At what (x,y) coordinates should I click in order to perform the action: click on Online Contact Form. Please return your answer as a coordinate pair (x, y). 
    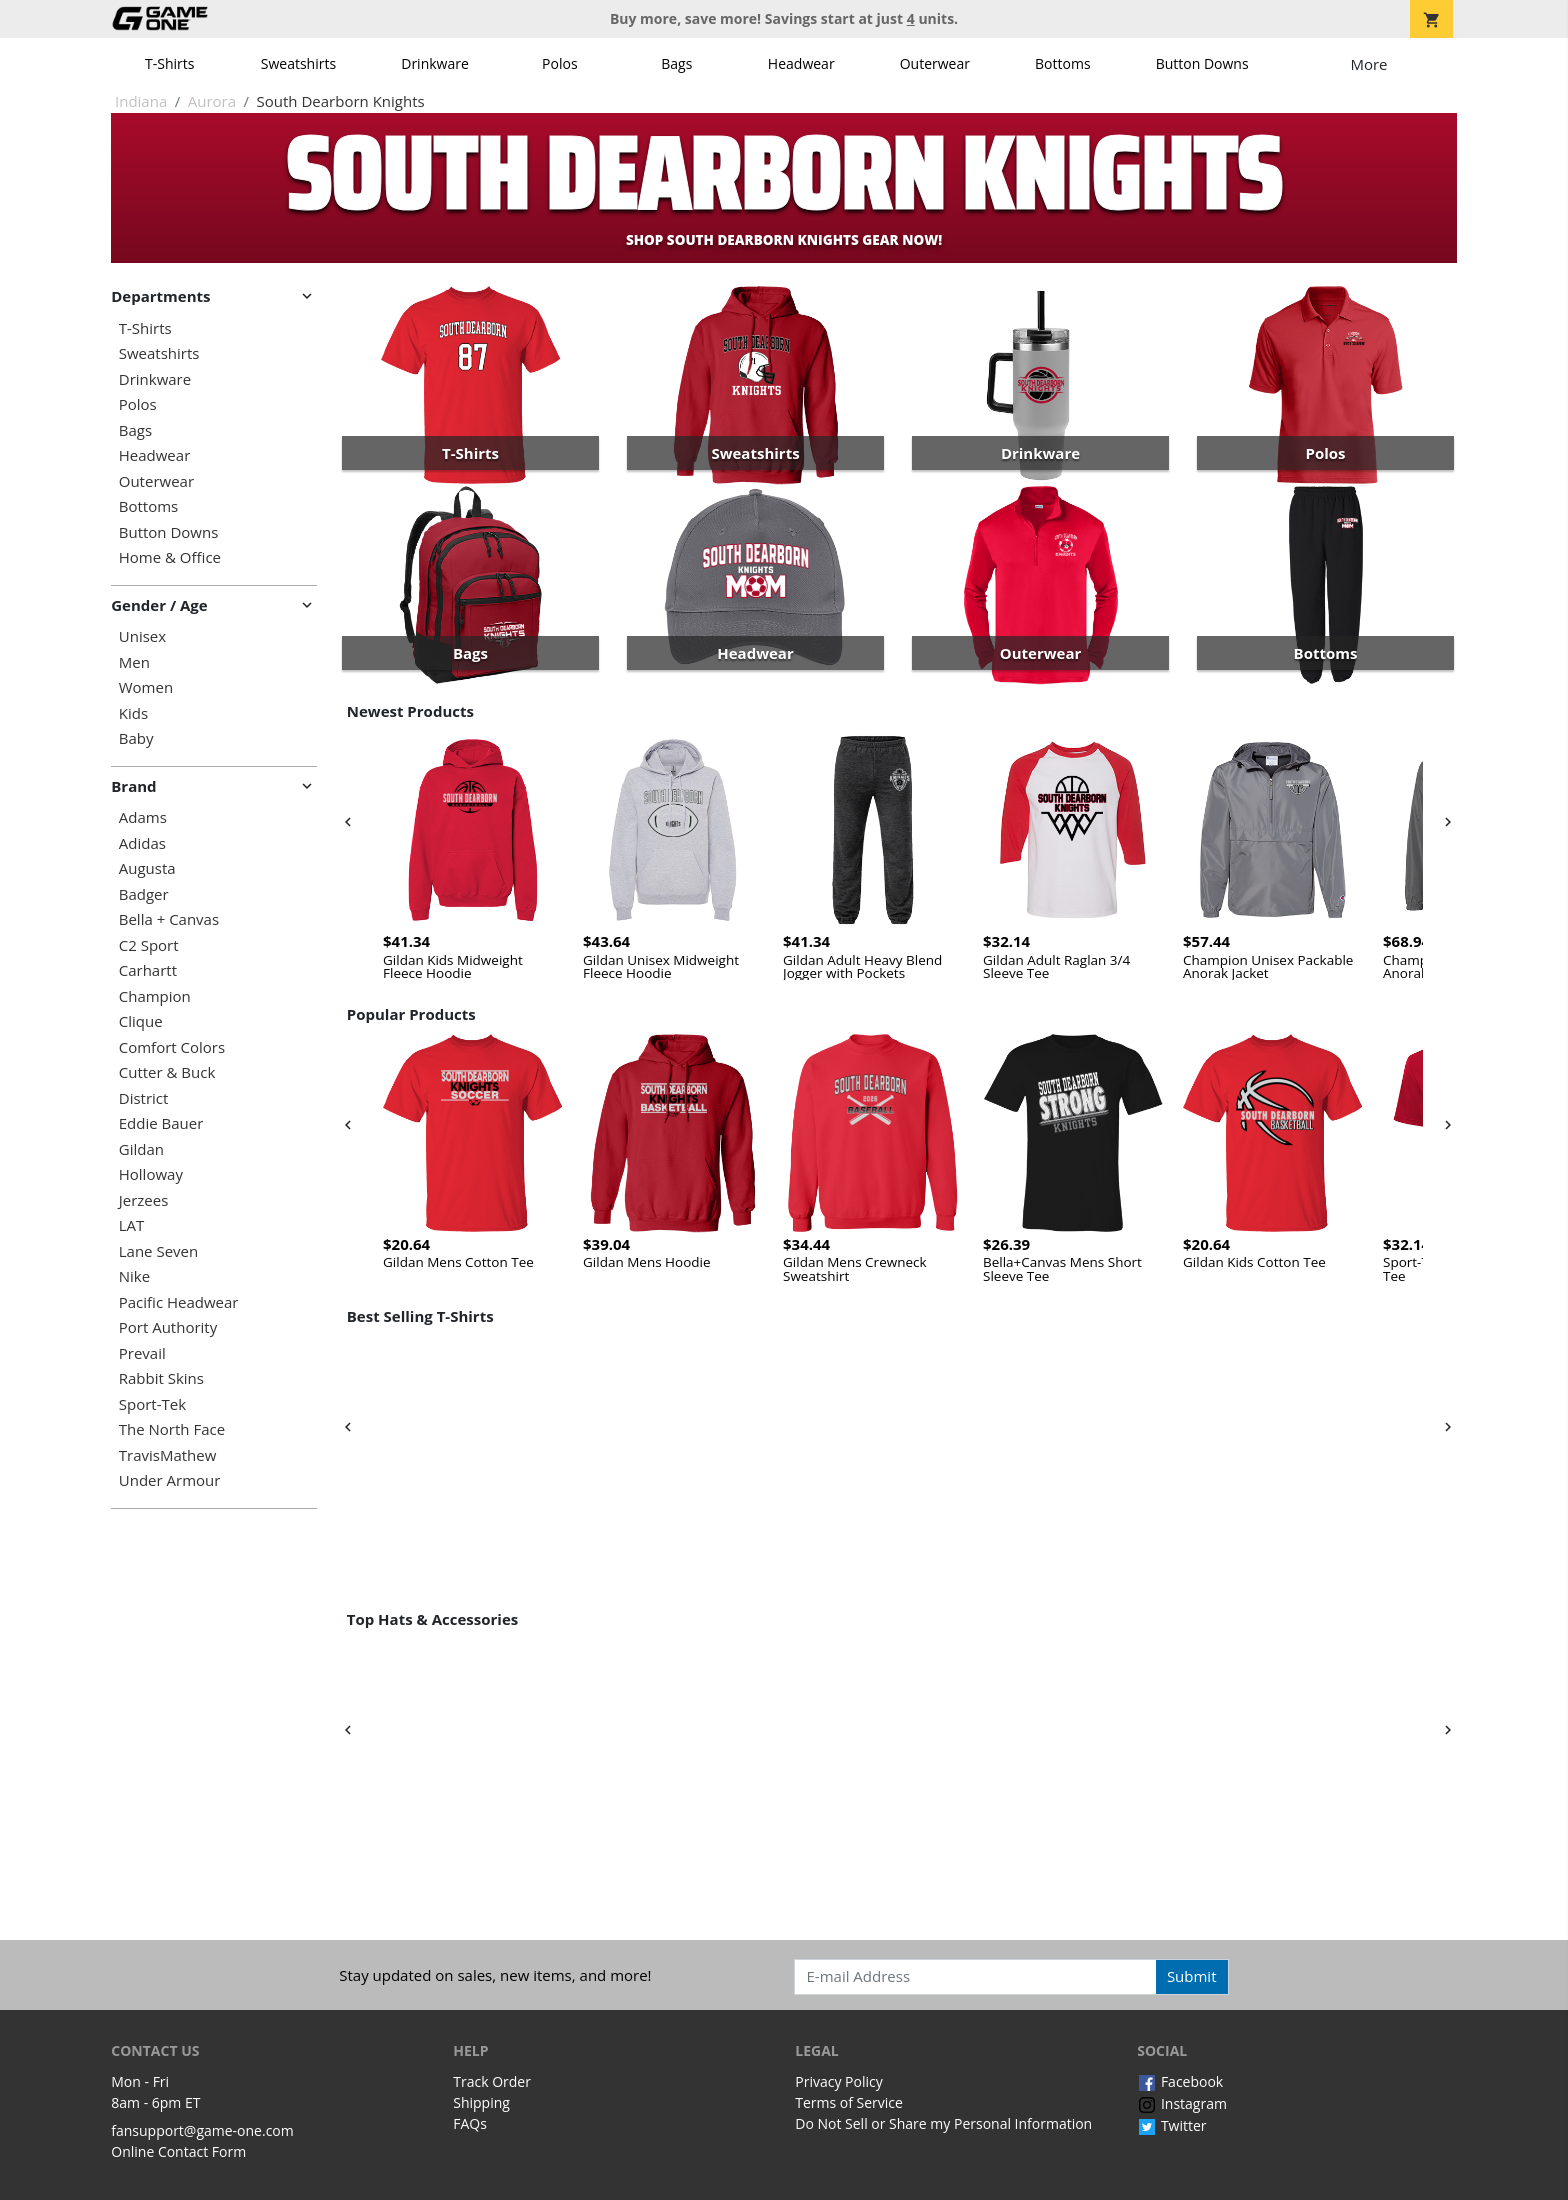
    Looking at the image, I should click on (178, 2151).